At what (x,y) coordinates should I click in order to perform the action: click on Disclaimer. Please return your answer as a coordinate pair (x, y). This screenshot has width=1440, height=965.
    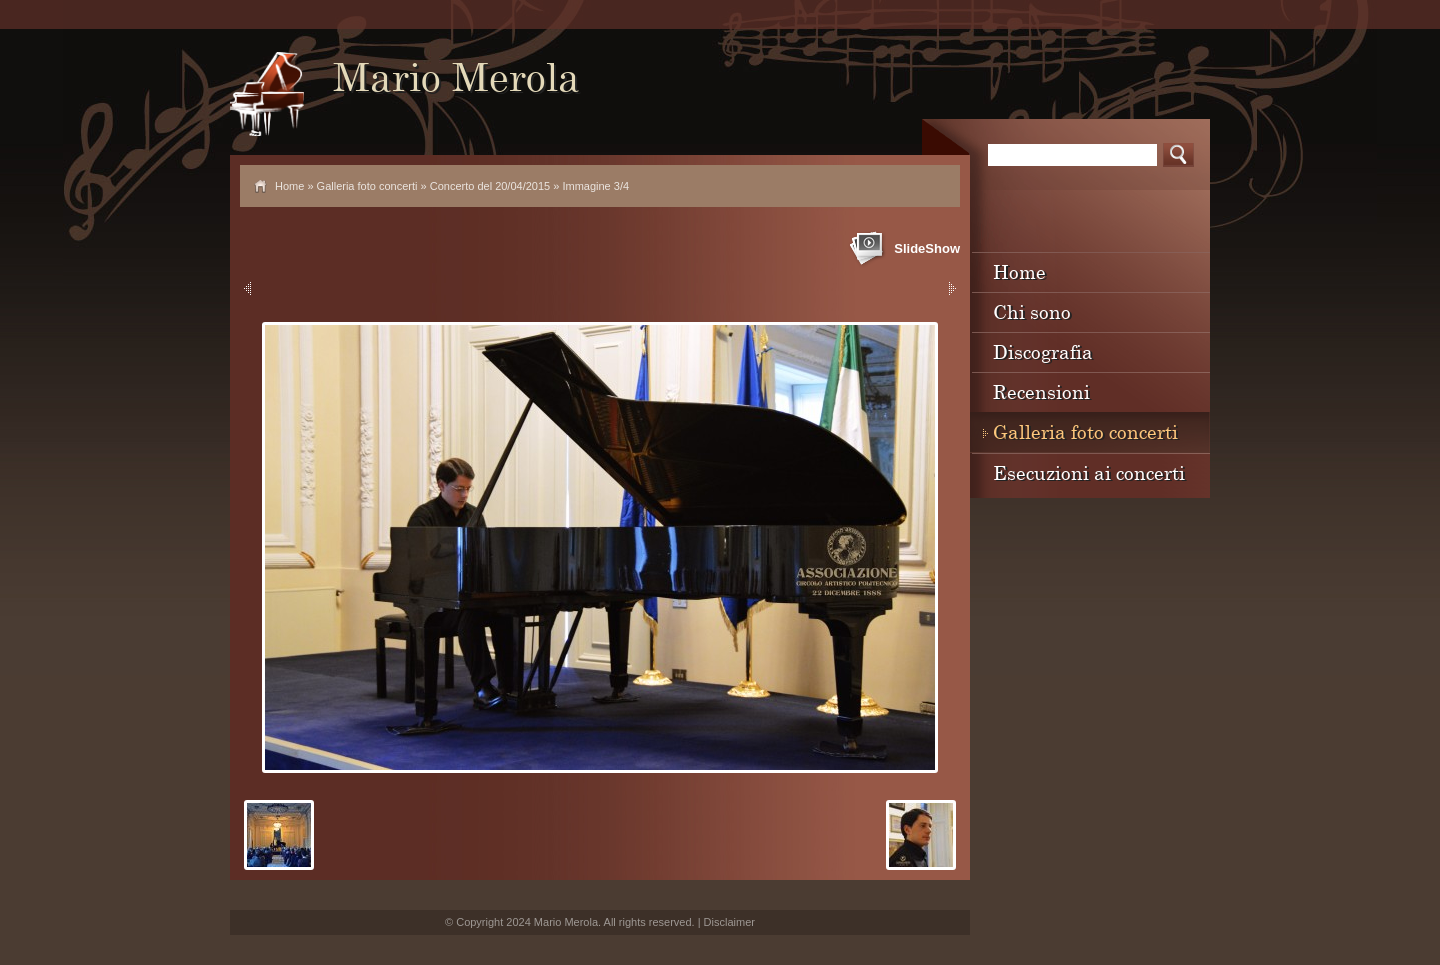
    Looking at the image, I should click on (729, 922).